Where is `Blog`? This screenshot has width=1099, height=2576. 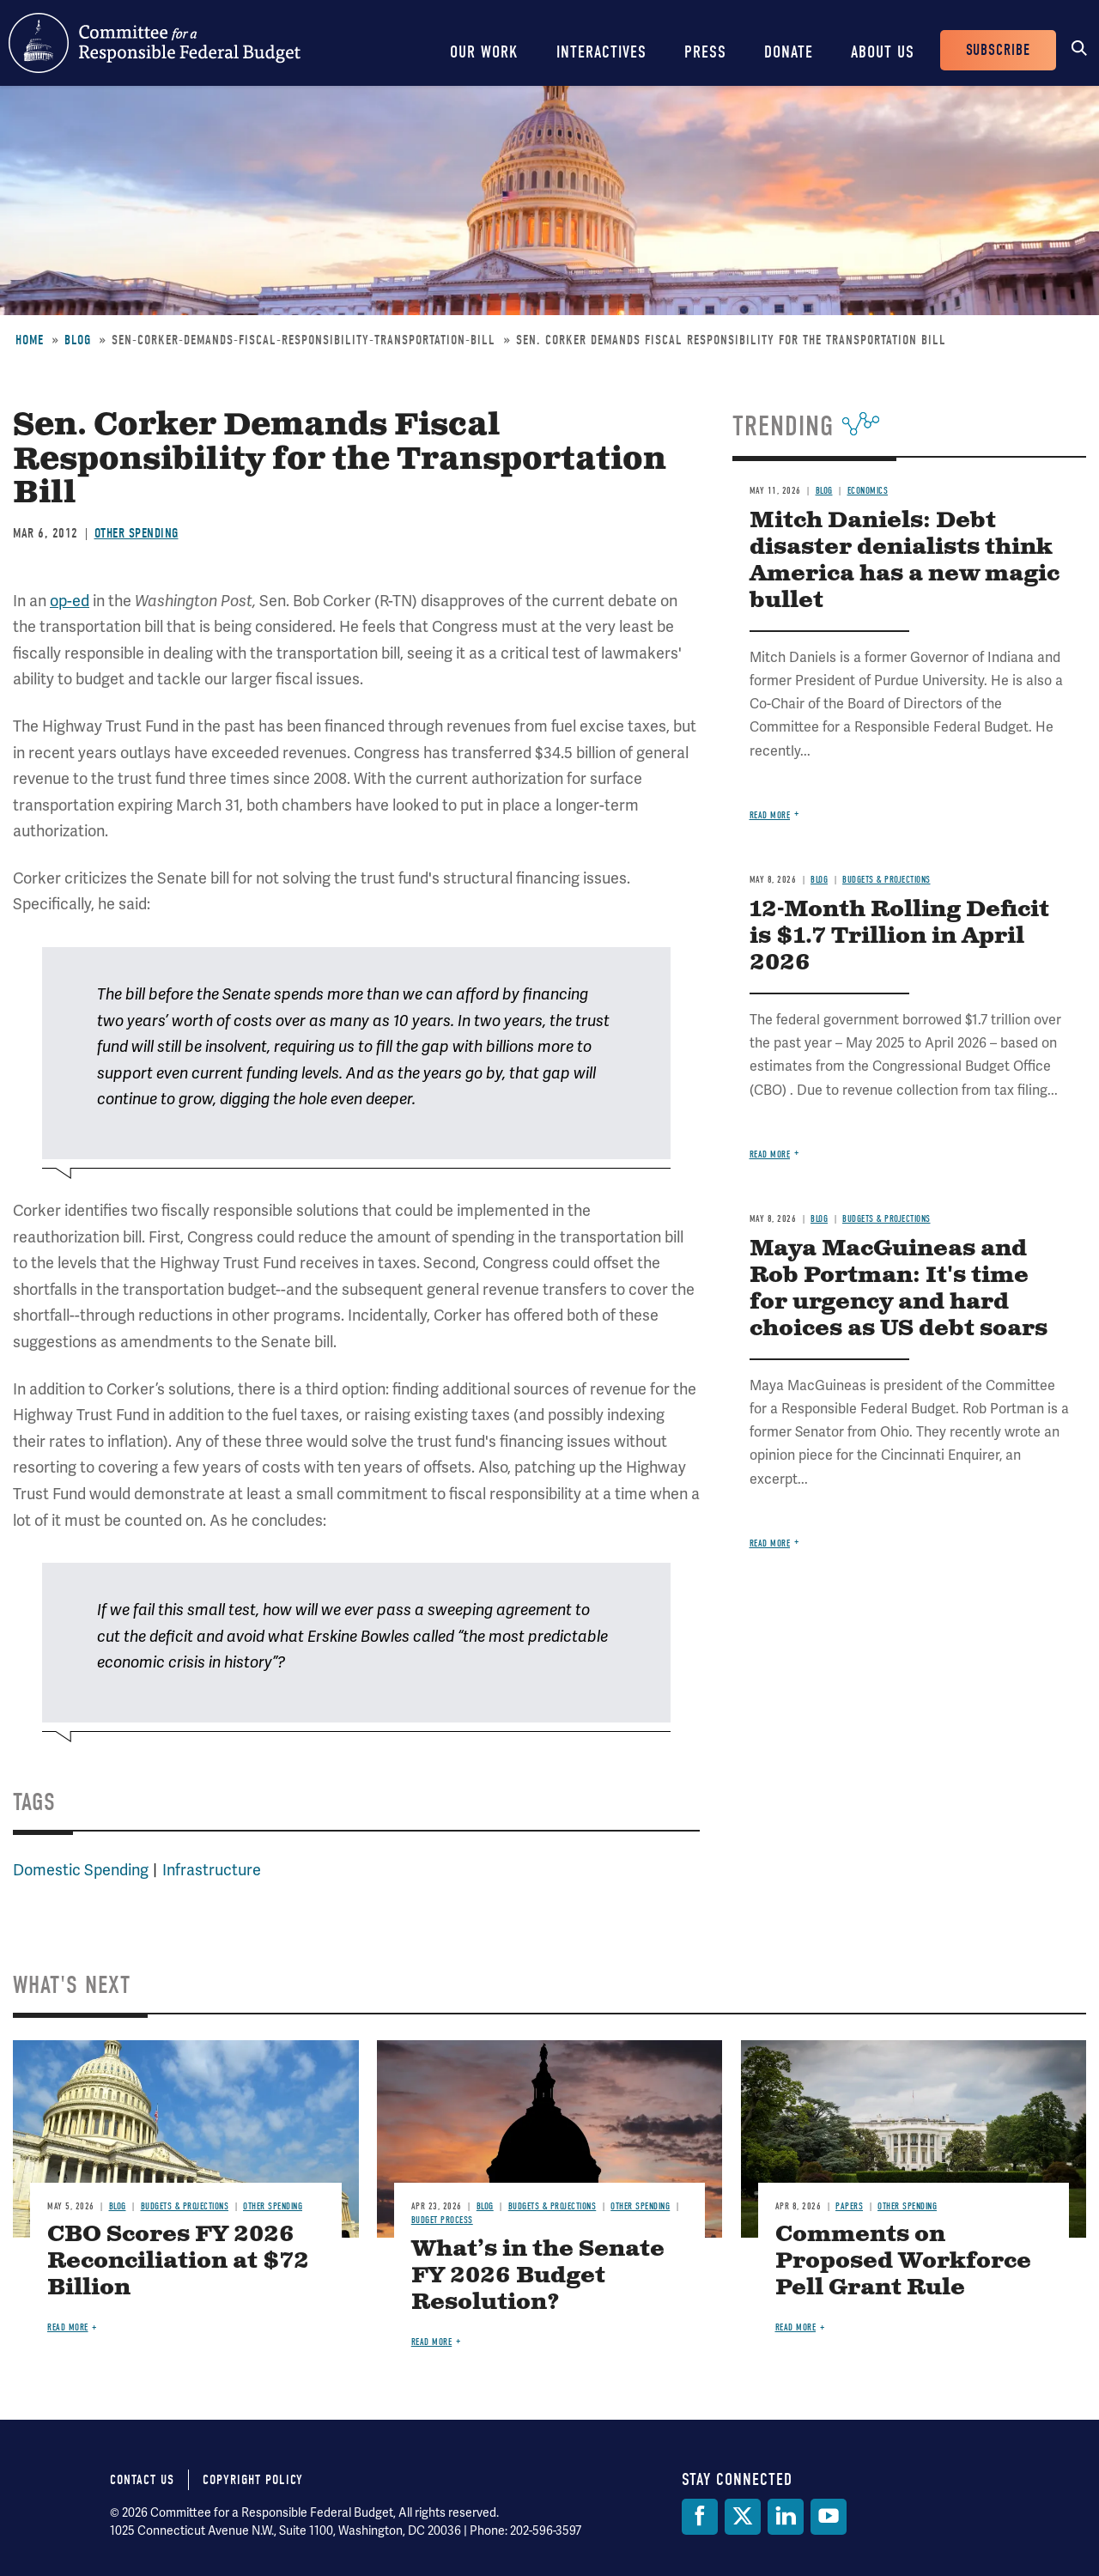 Blog is located at coordinates (77, 340).